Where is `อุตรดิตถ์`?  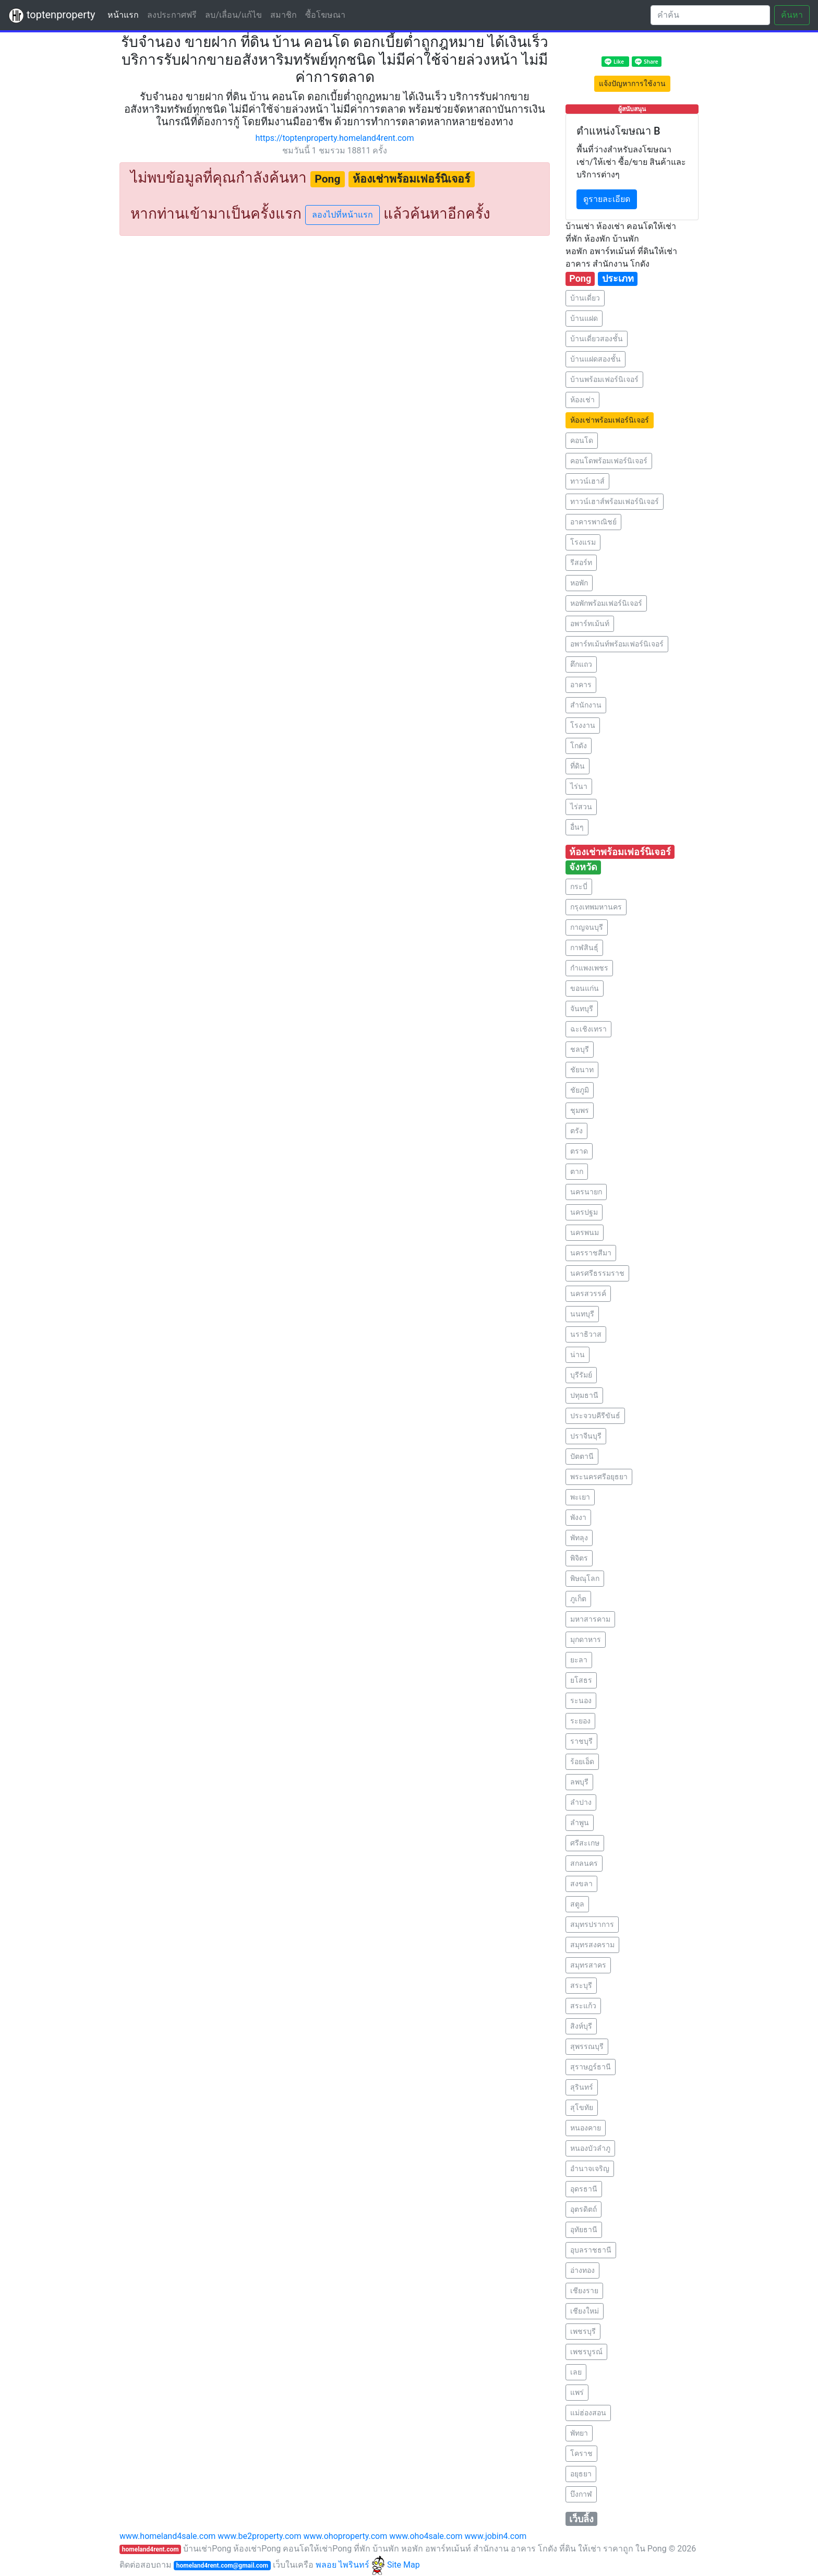 อุตรดิตถ์ is located at coordinates (583, 2209).